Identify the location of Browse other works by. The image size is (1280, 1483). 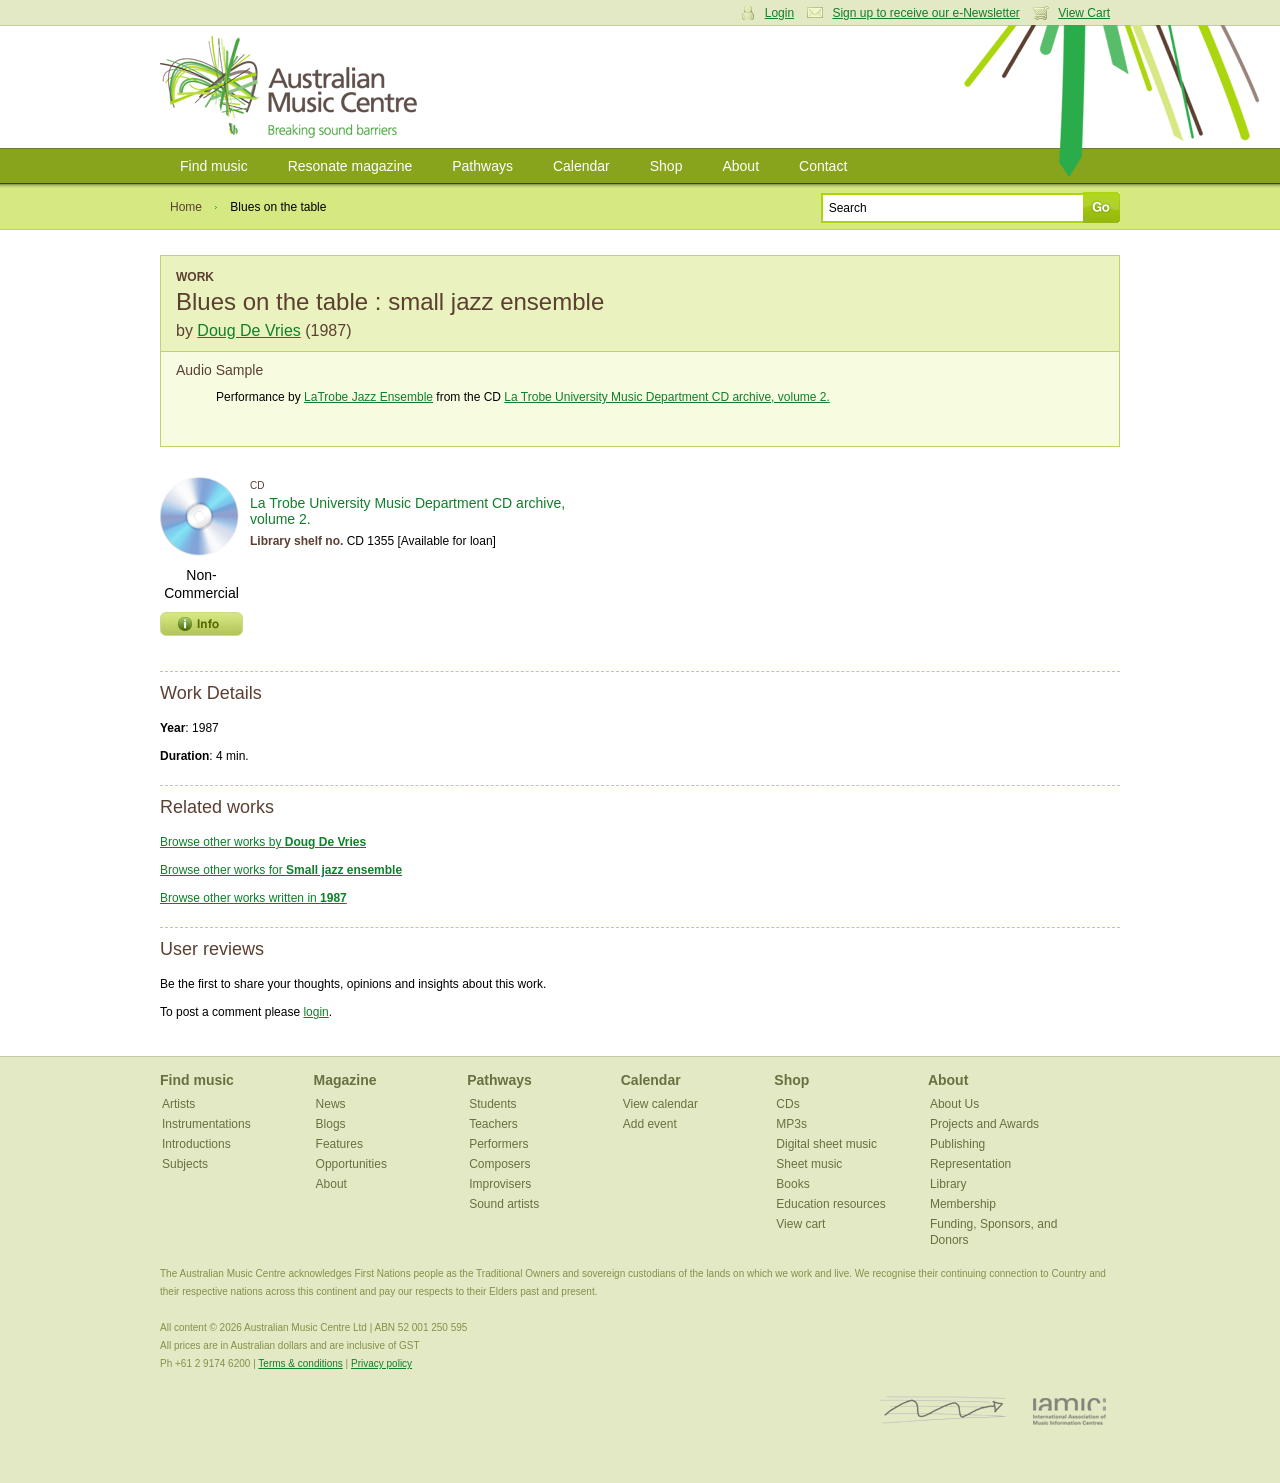
(263, 842).